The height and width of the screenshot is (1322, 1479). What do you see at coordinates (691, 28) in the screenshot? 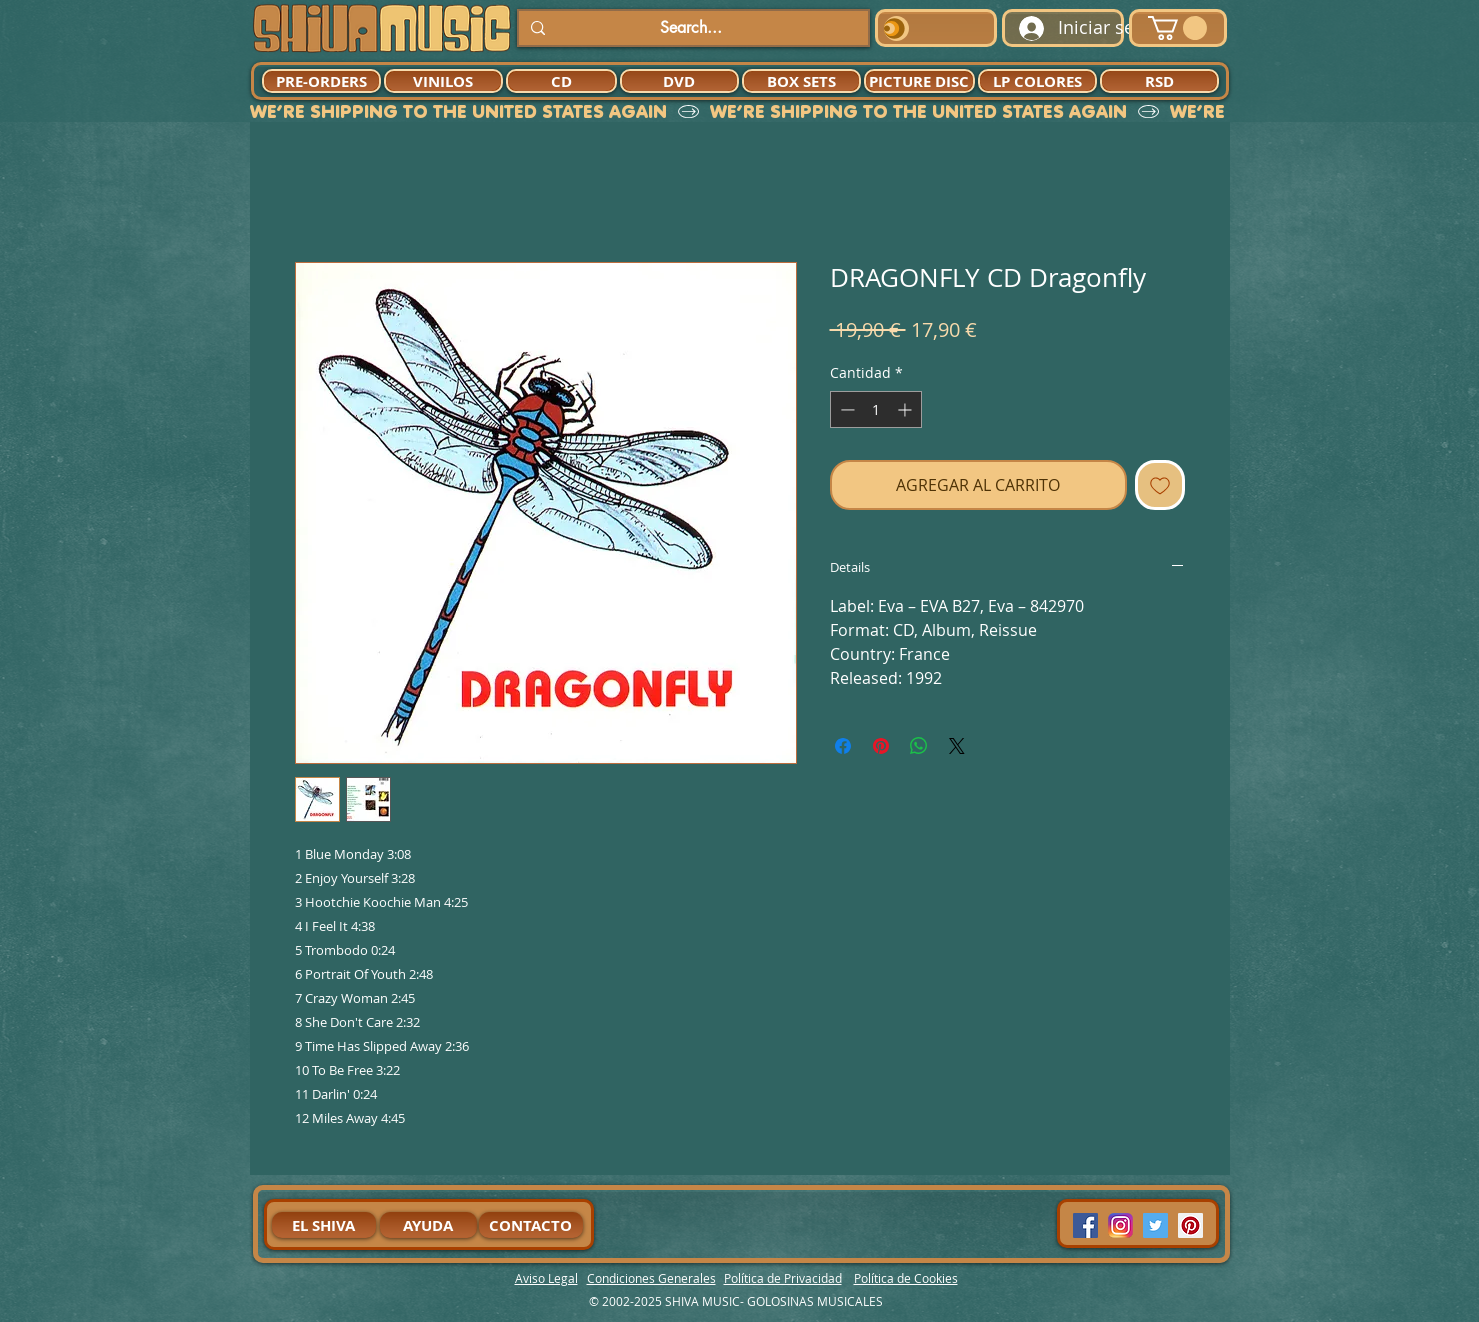
I see `[Search...]` at bounding box center [691, 28].